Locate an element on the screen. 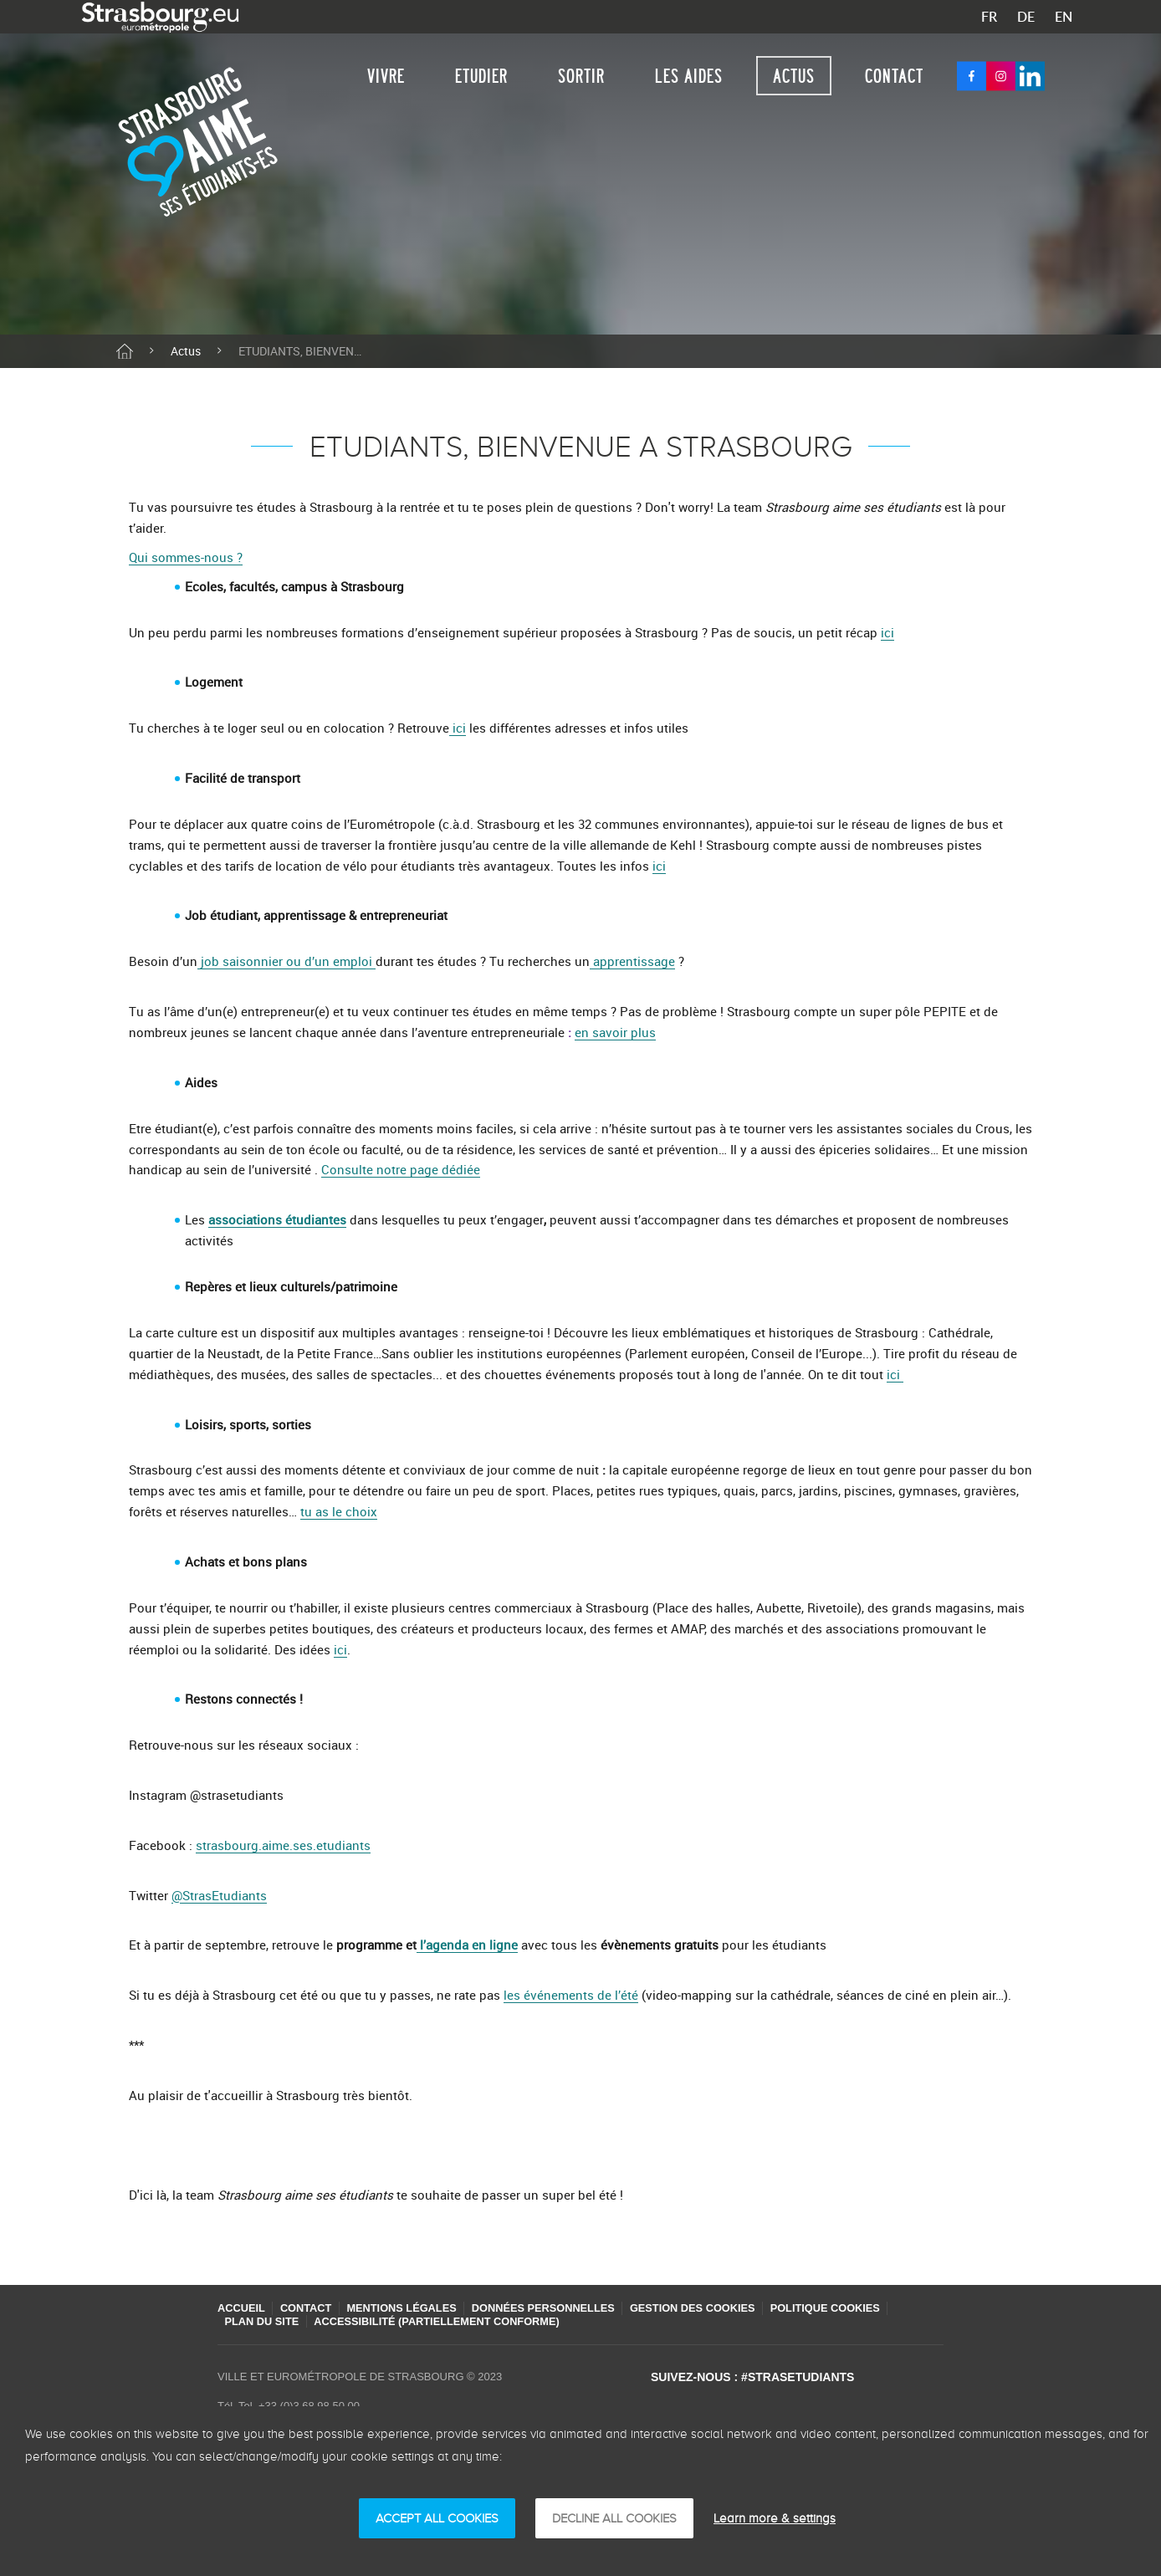 The width and height of the screenshot is (1161, 2576). FR is located at coordinates (989, 17).